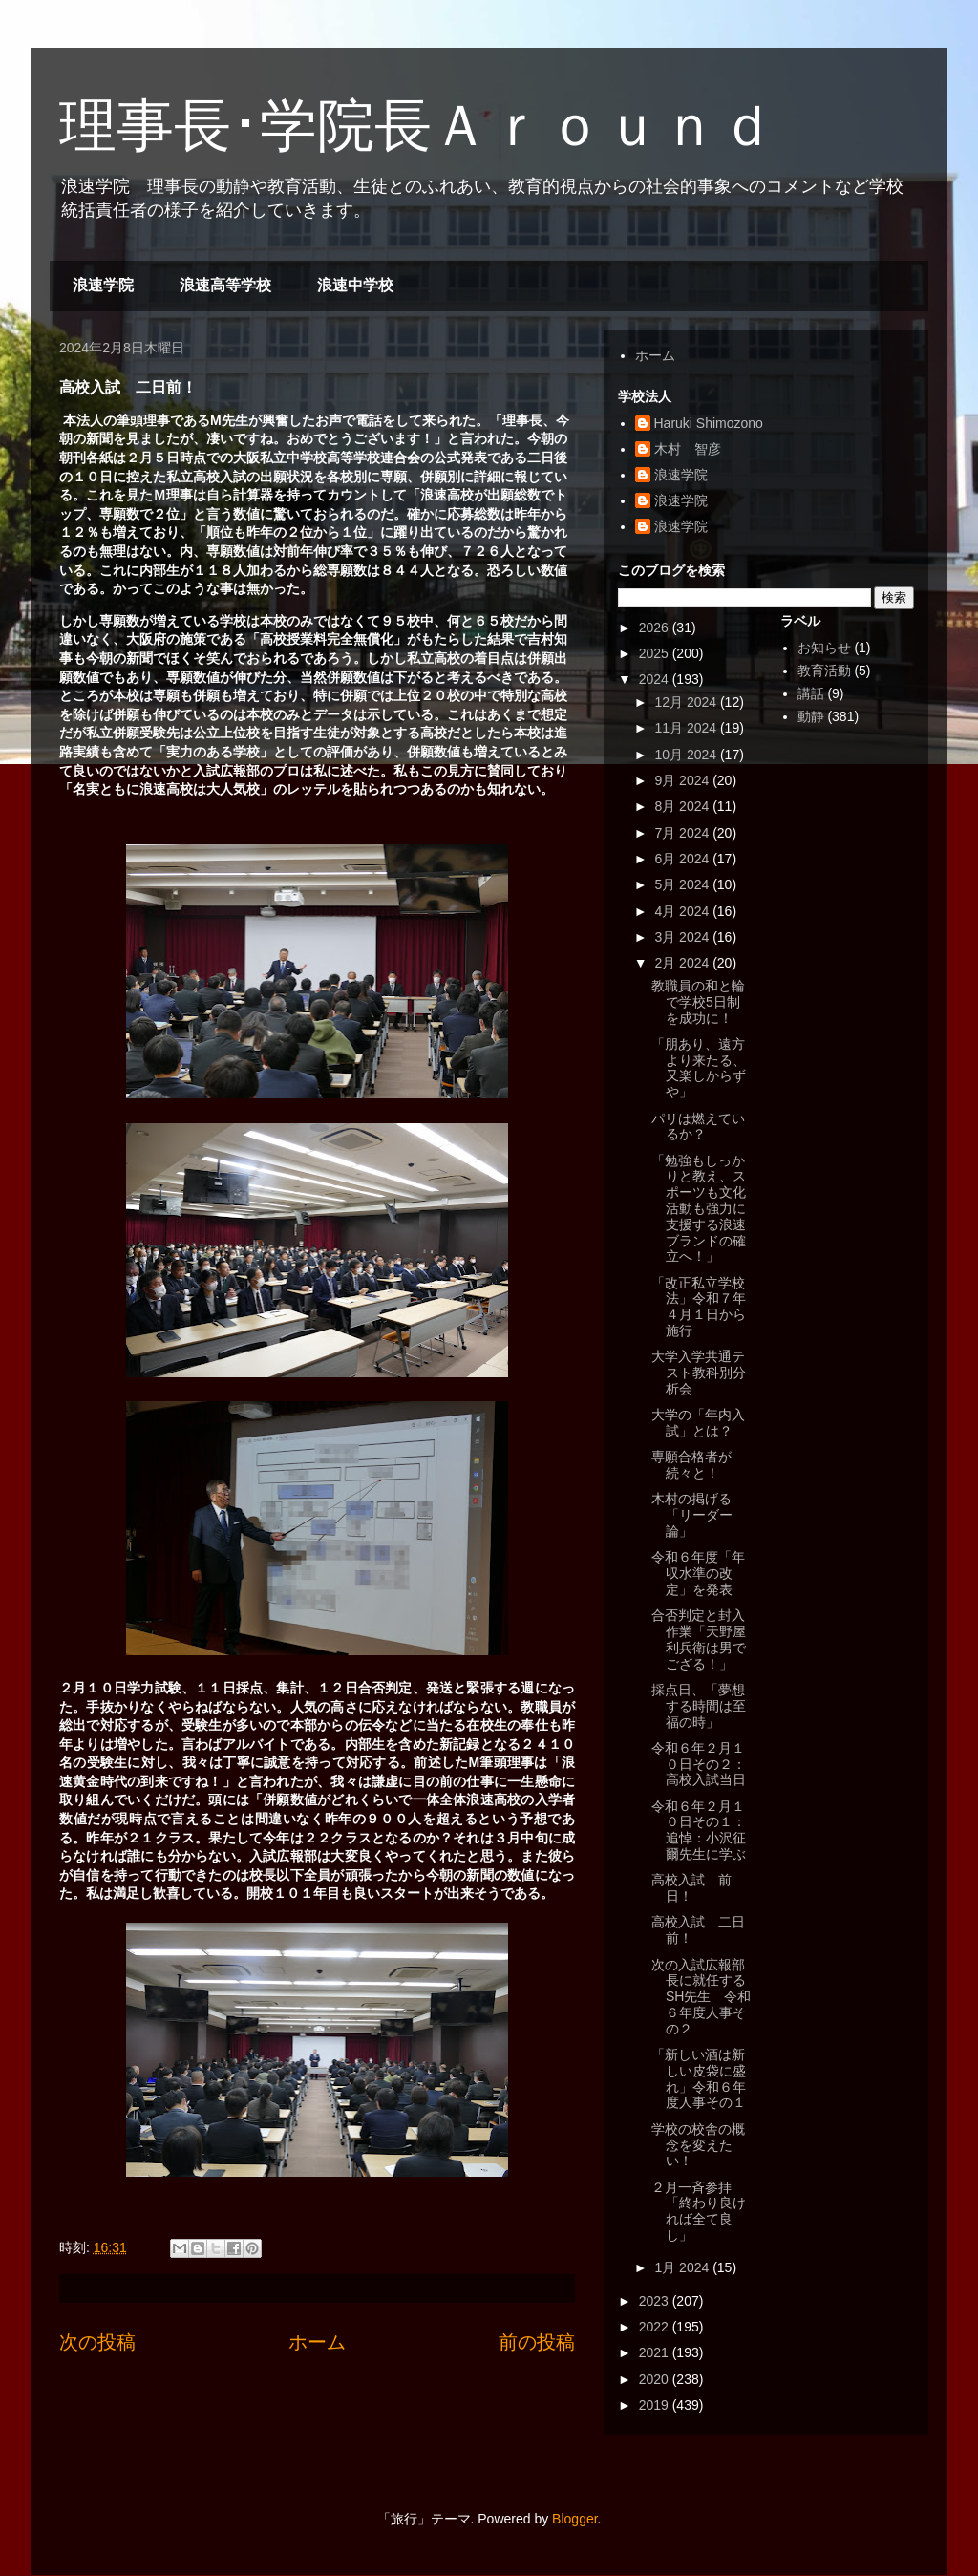 The width and height of the screenshot is (978, 2576). Describe the element at coordinates (655, 679) in the screenshot. I see `2024` at that location.